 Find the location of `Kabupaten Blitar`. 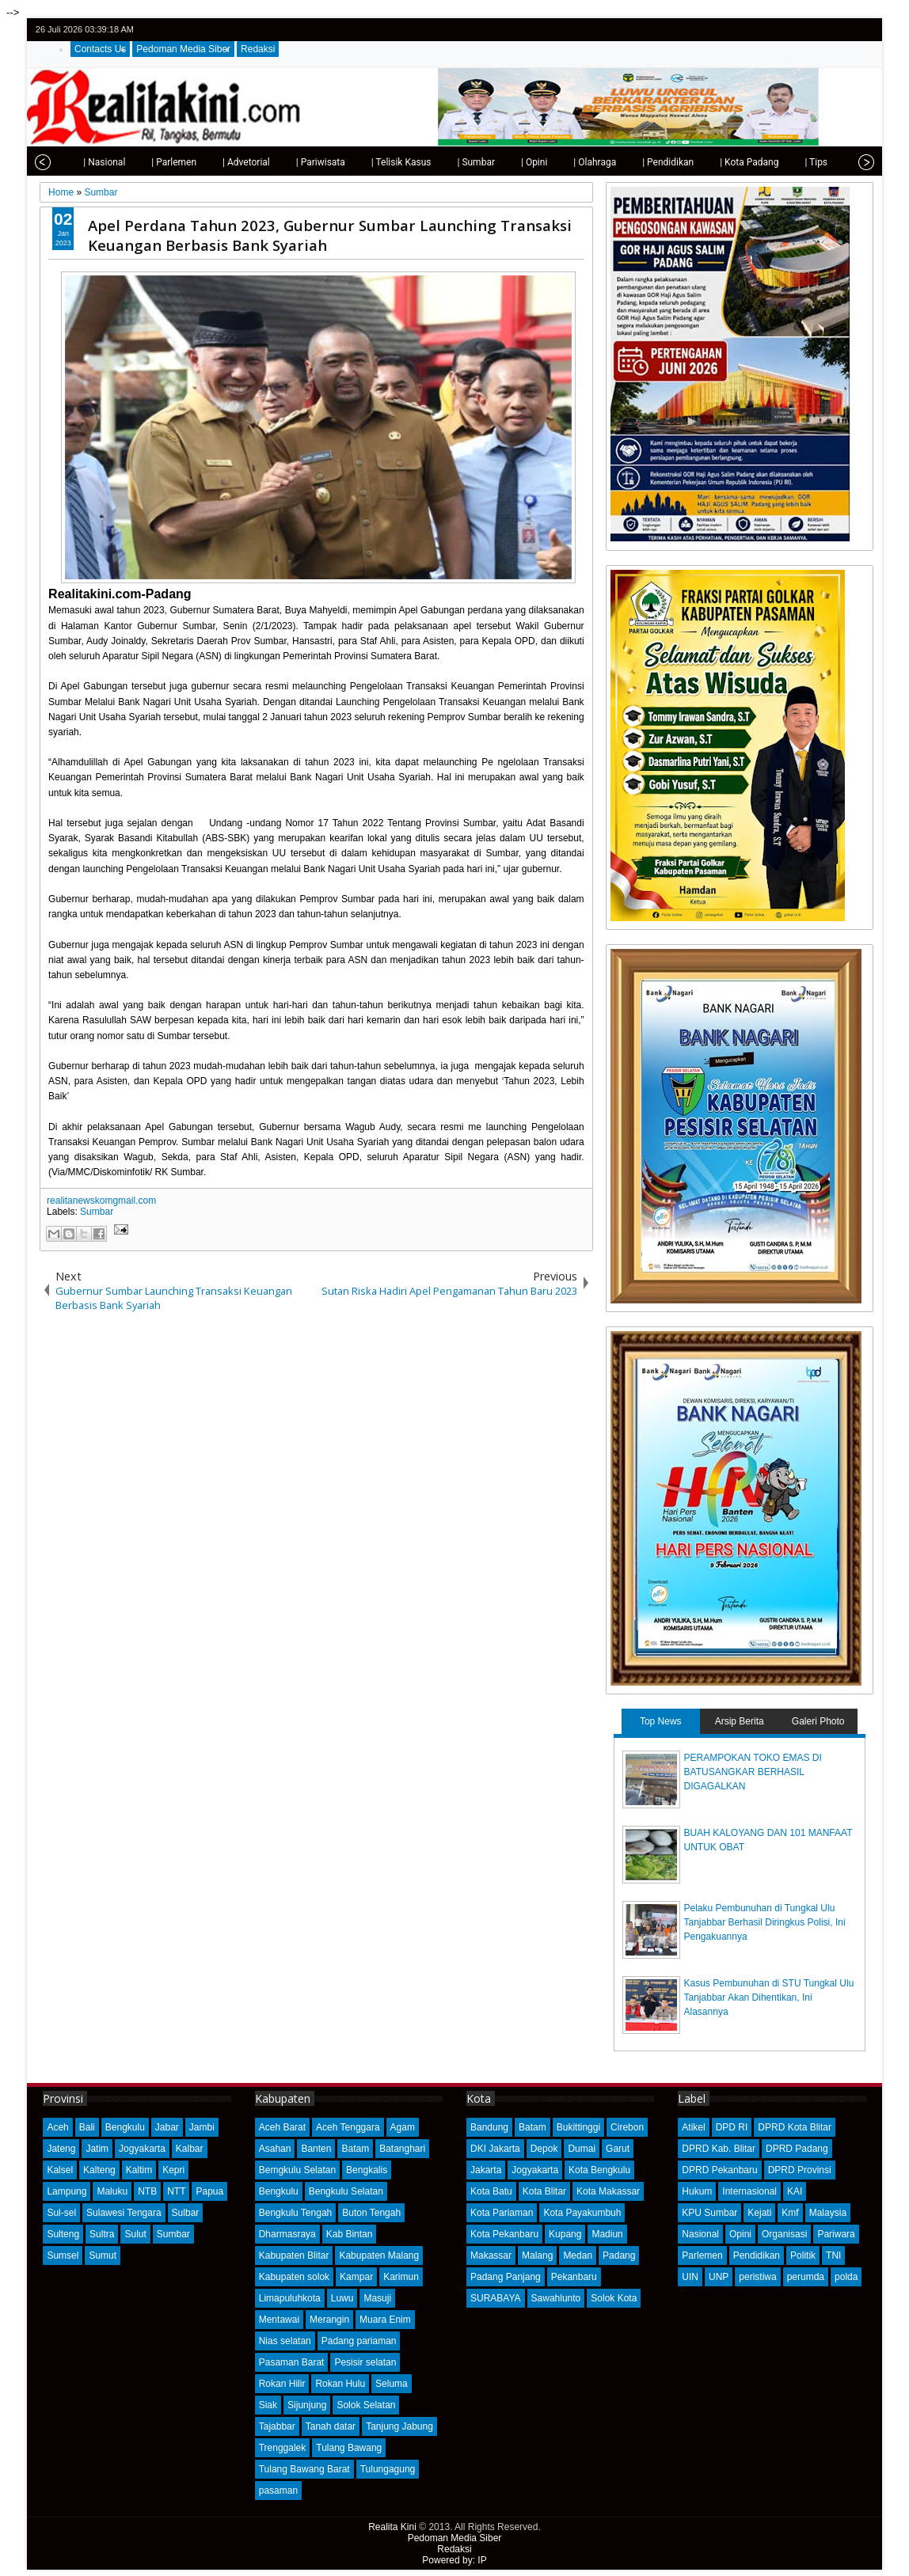

Kabupaten Blitar is located at coordinates (294, 2255).